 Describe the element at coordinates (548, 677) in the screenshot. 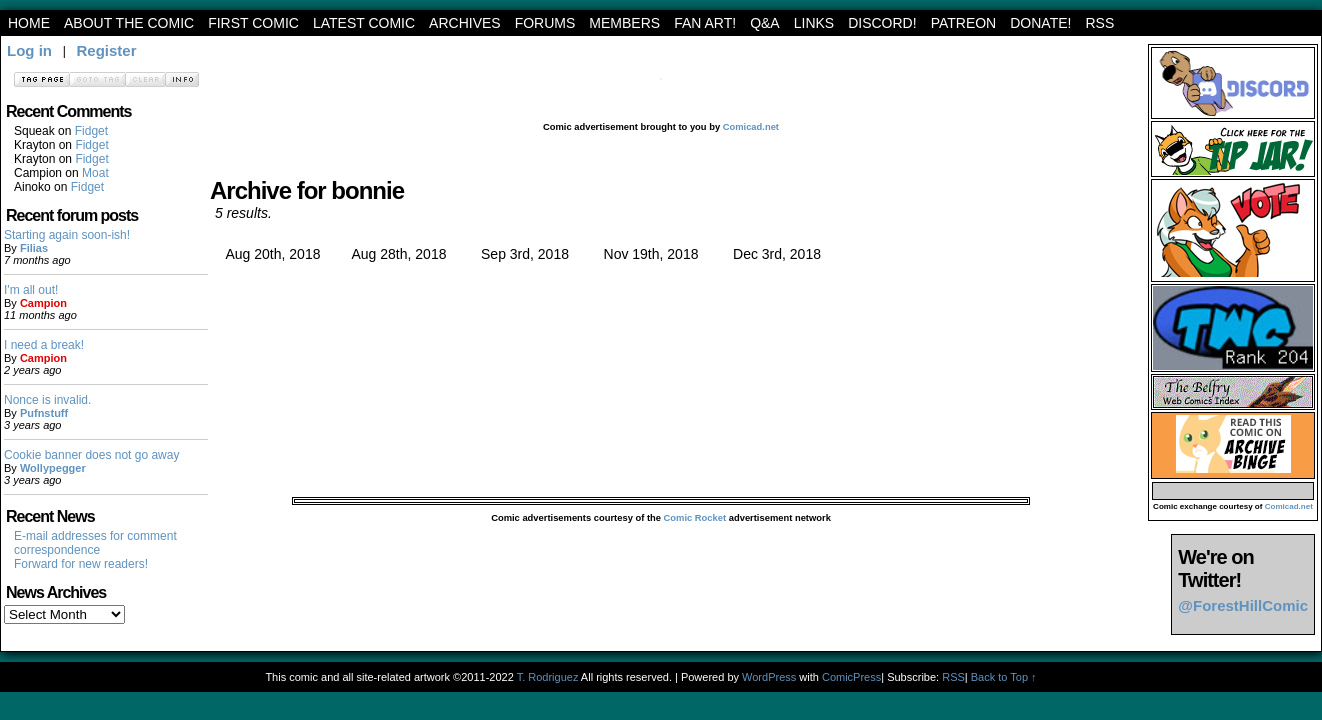

I see `T. Rodriguez` at that location.